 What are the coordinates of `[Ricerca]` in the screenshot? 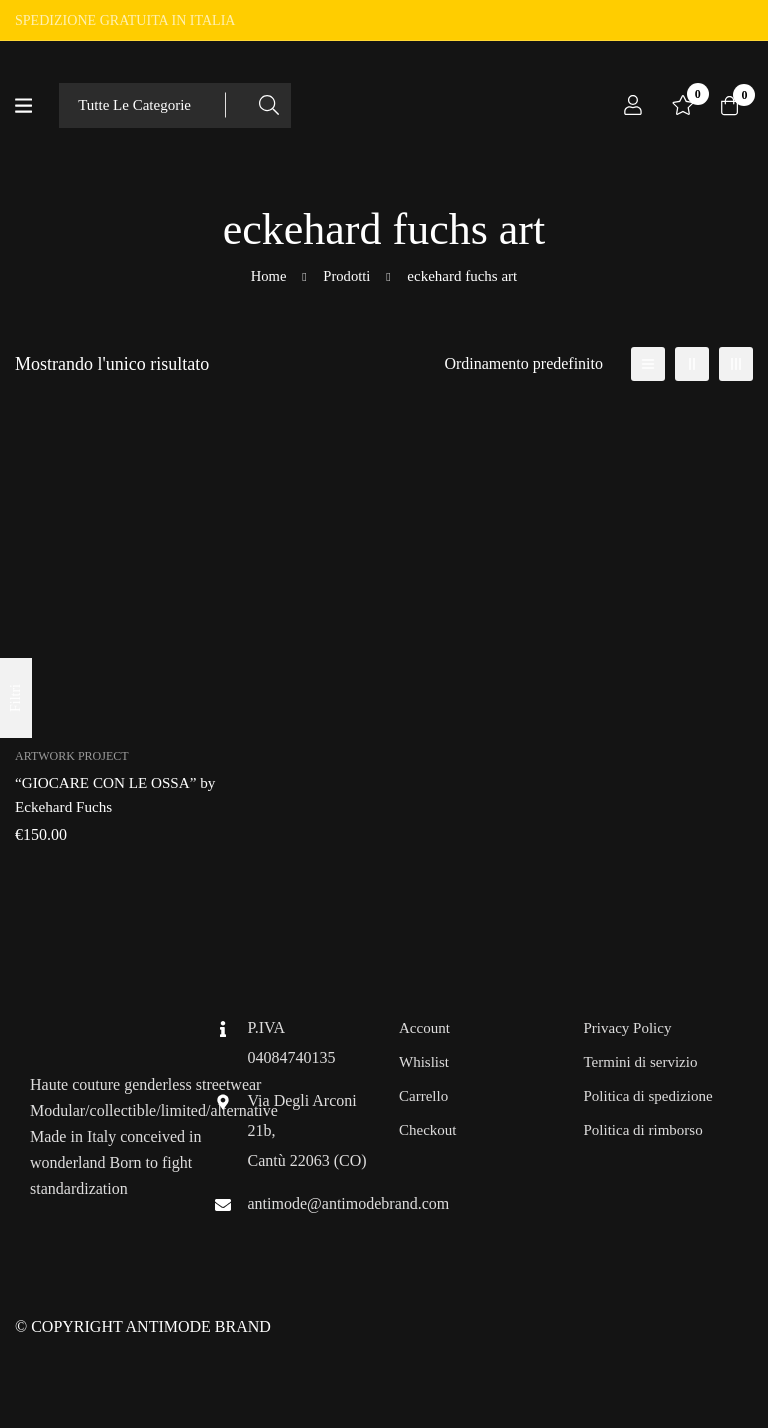 It's located at (274, 105).